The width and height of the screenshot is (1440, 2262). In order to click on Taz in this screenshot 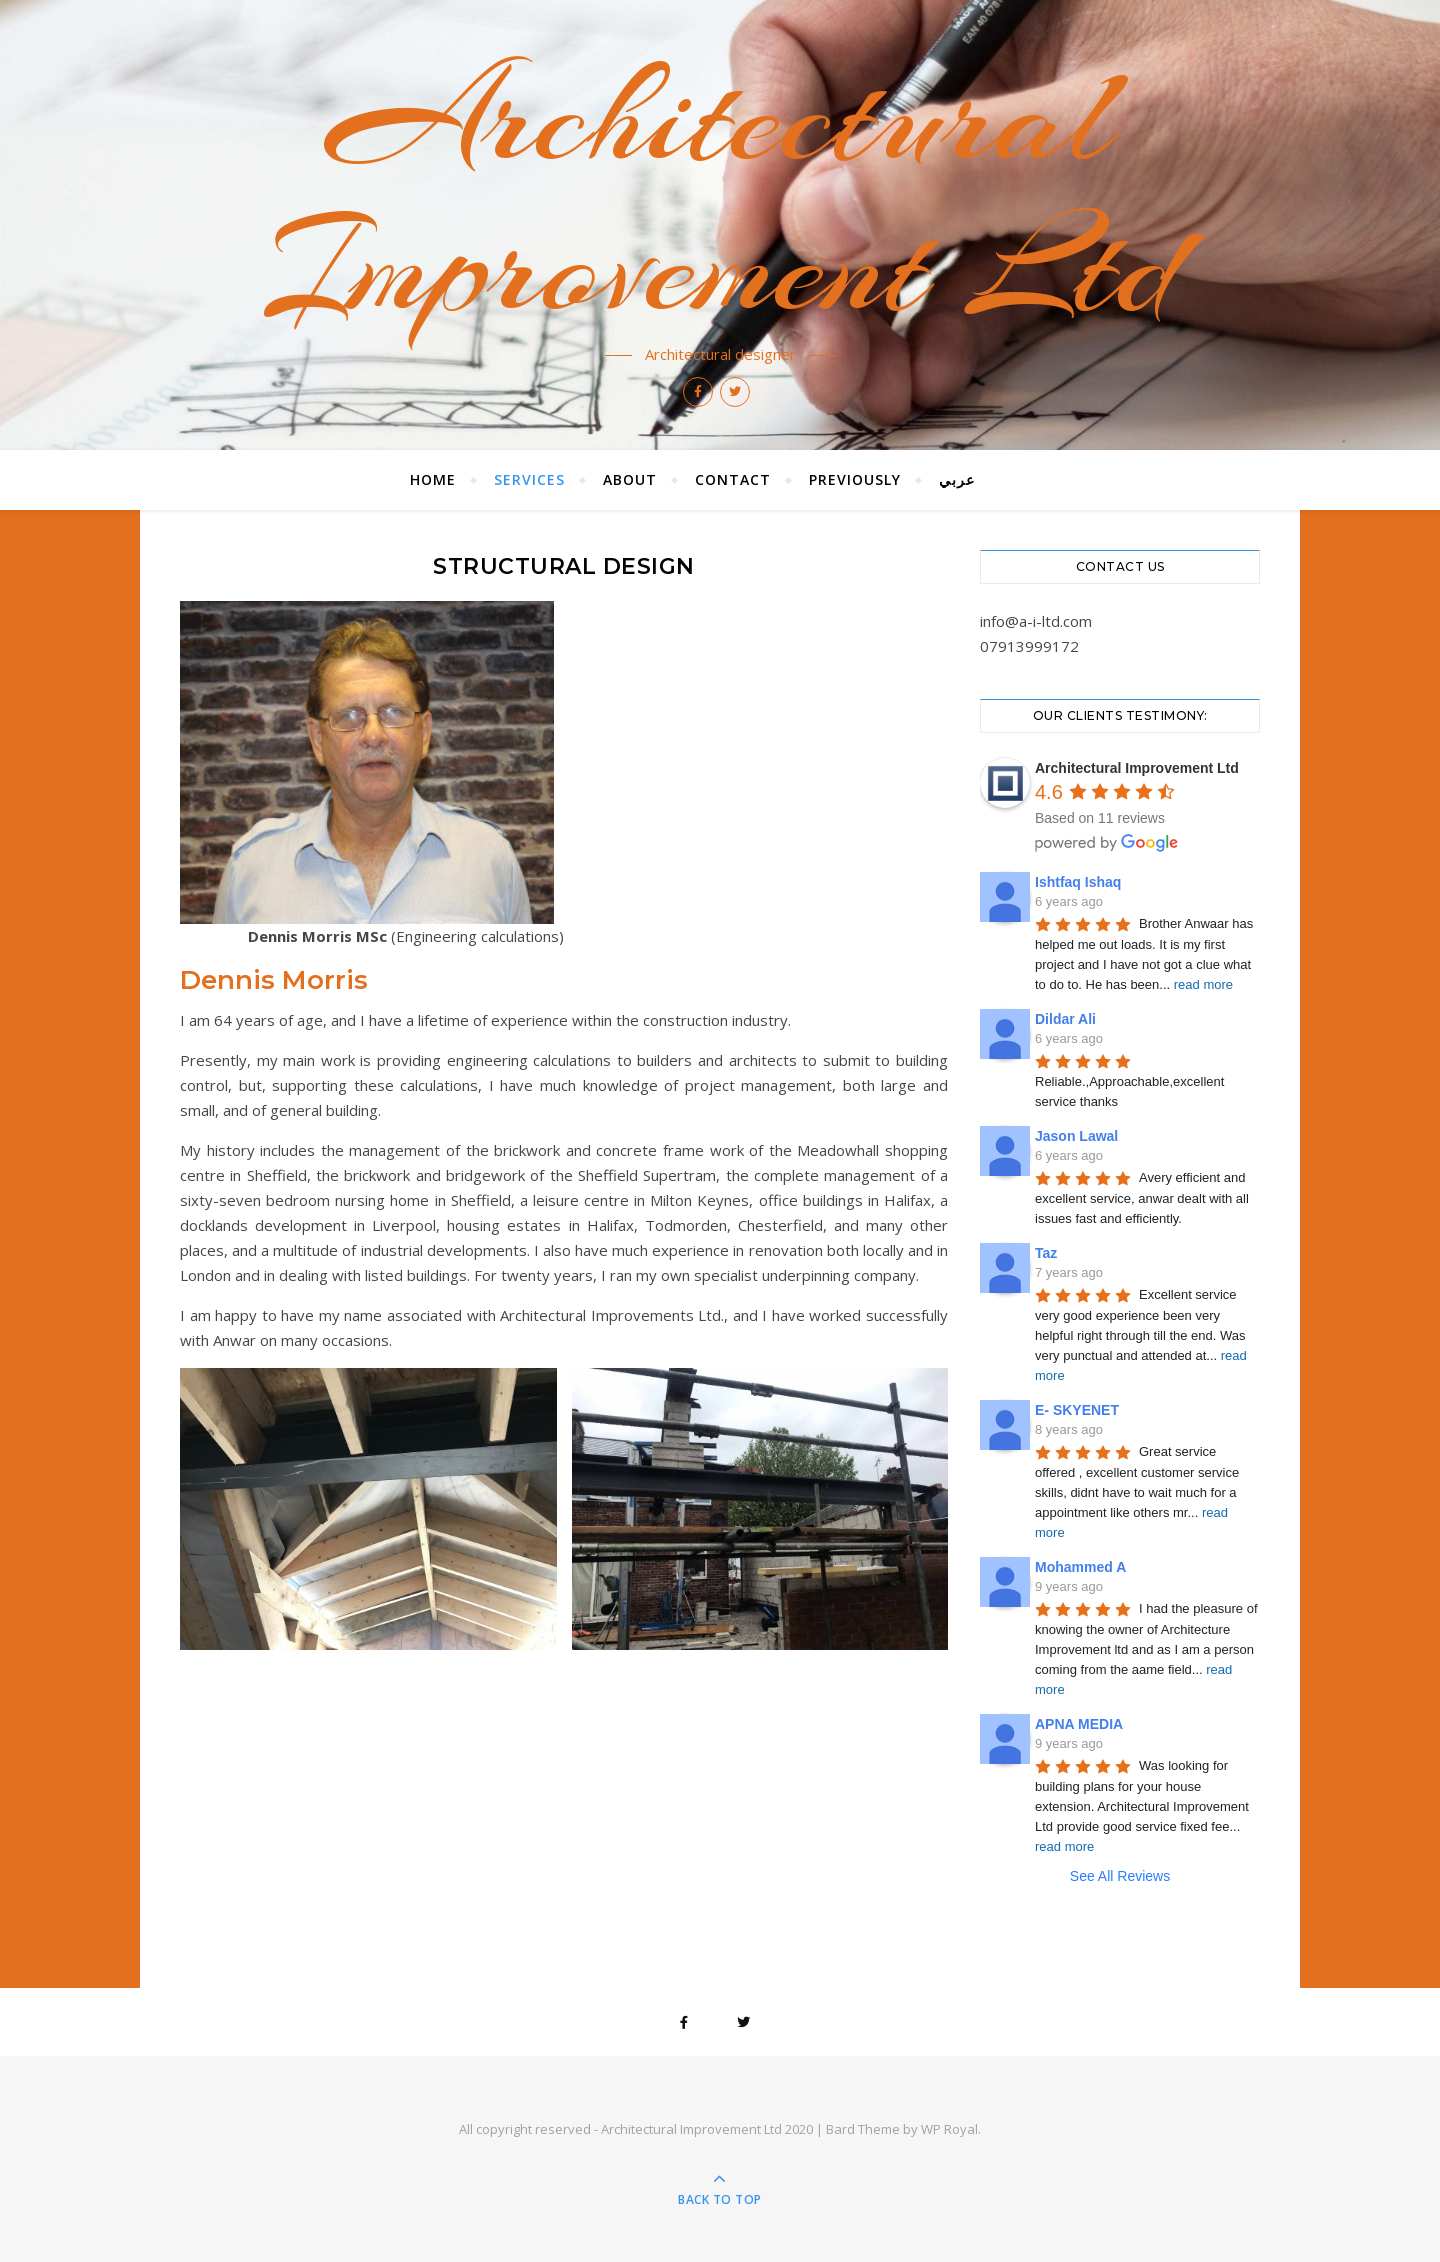, I will do `click(1046, 1253)`.